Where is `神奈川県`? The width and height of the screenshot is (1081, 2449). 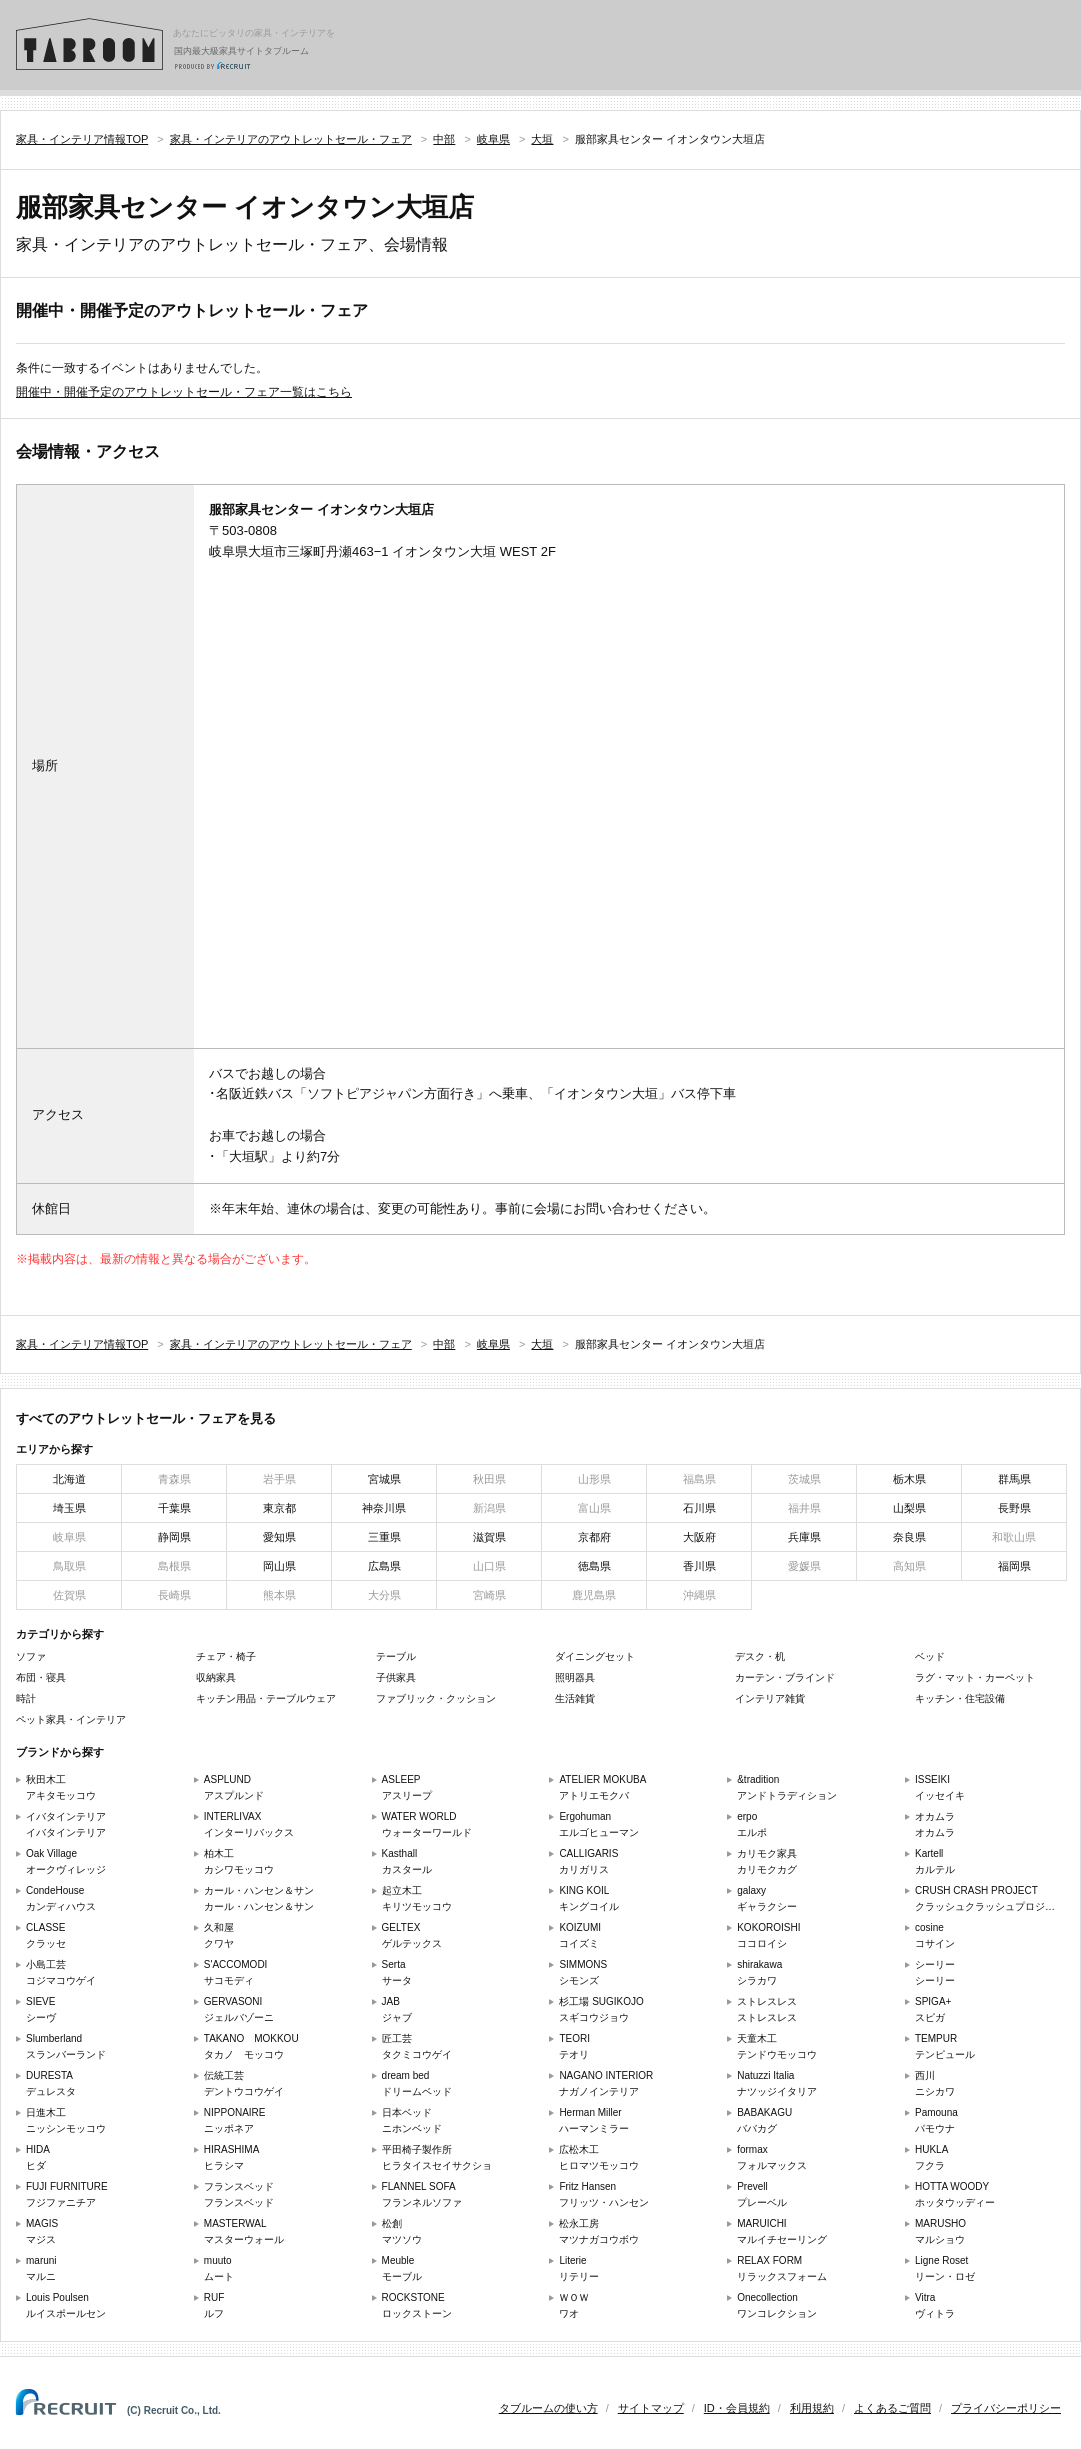 神奈川県 is located at coordinates (384, 1508).